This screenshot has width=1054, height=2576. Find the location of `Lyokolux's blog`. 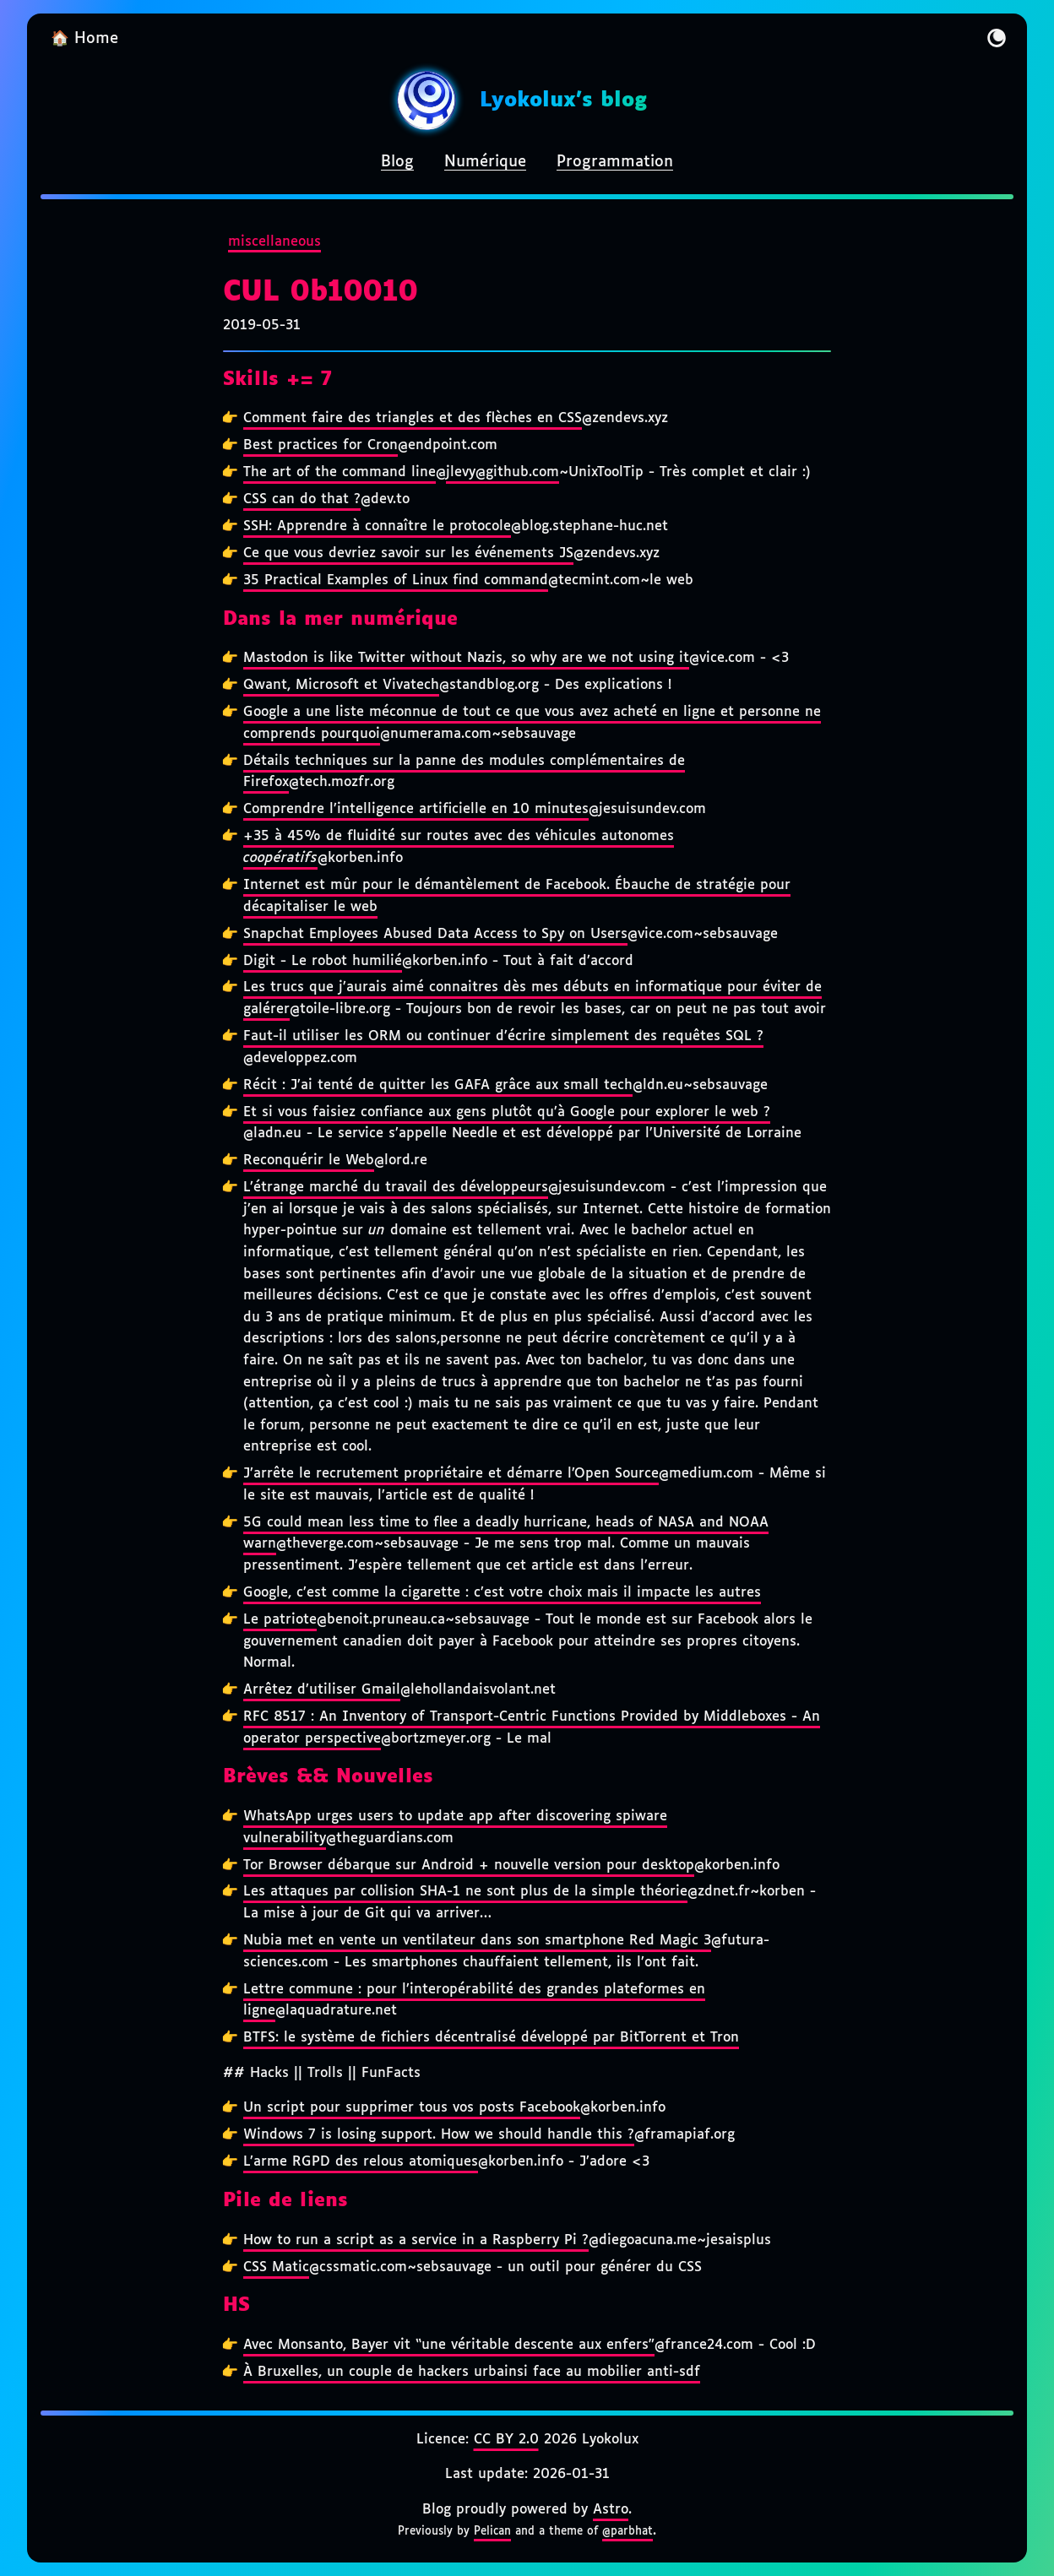

Lyokolux's blog is located at coordinates (563, 100).